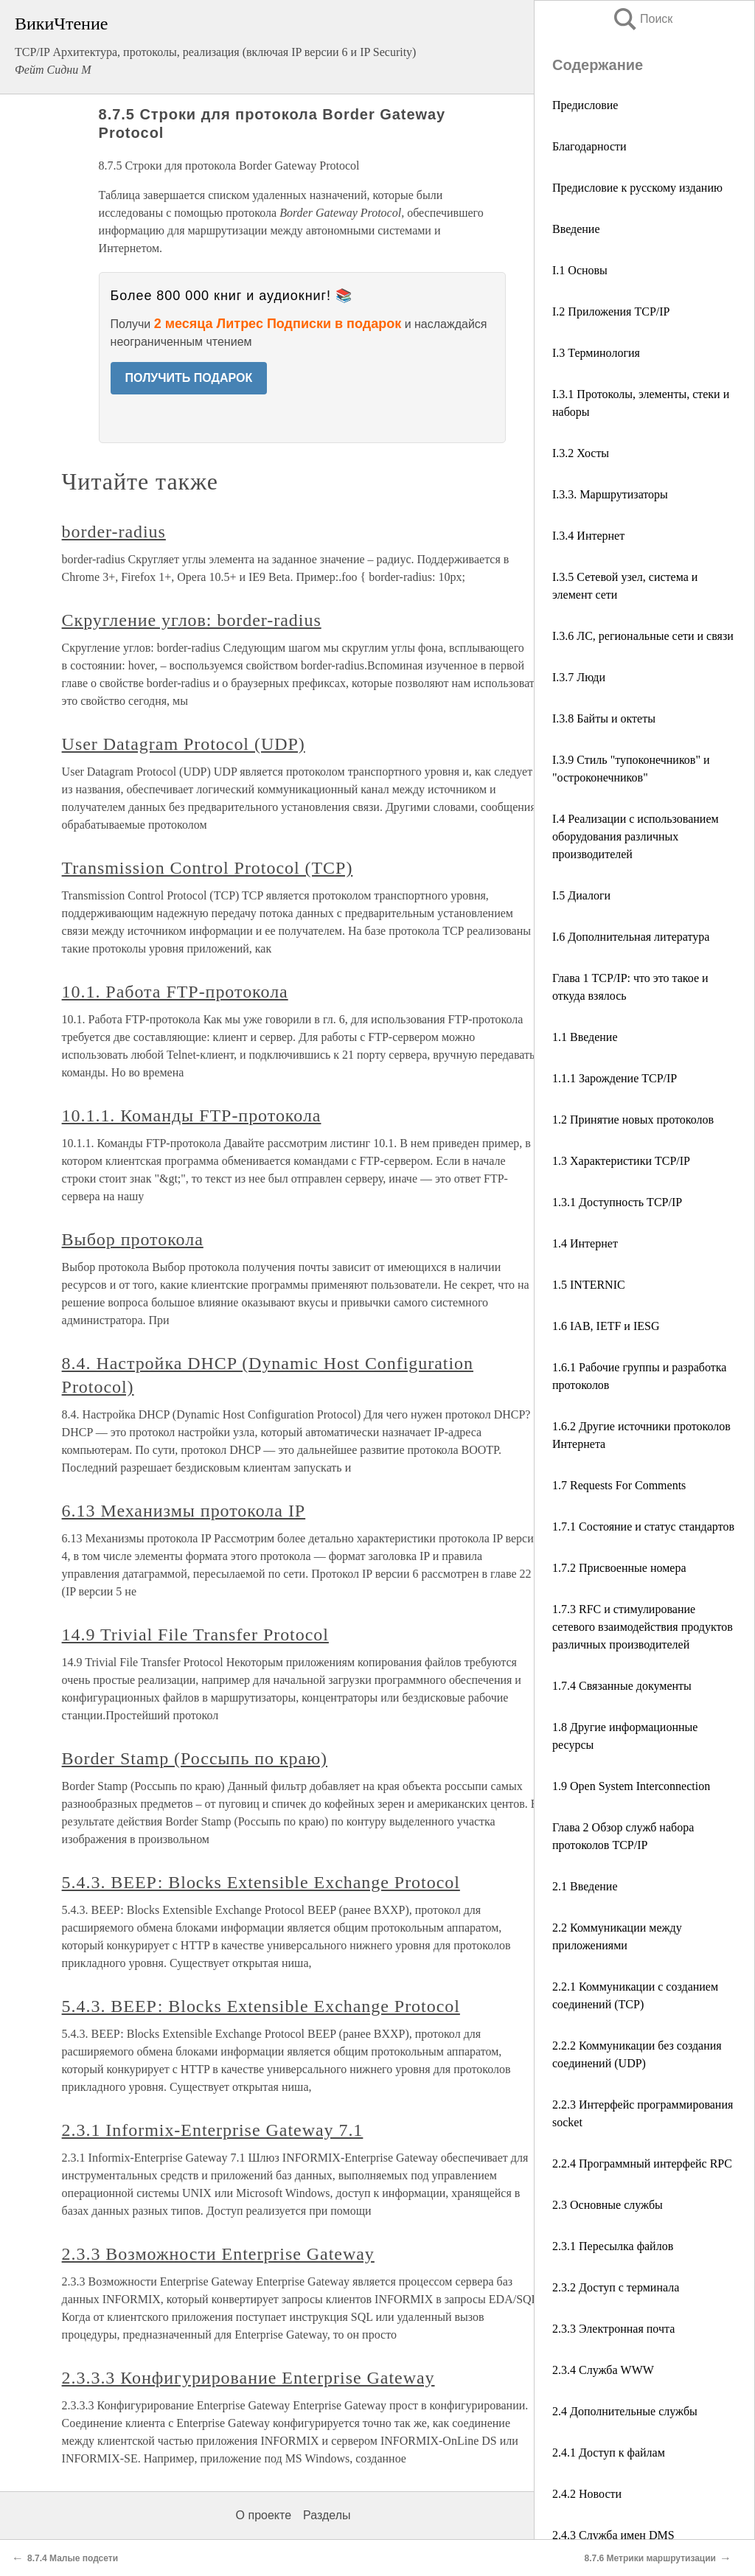  What do you see at coordinates (624, 2411) in the screenshot?
I see `2.4 Дополнительные службы` at bounding box center [624, 2411].